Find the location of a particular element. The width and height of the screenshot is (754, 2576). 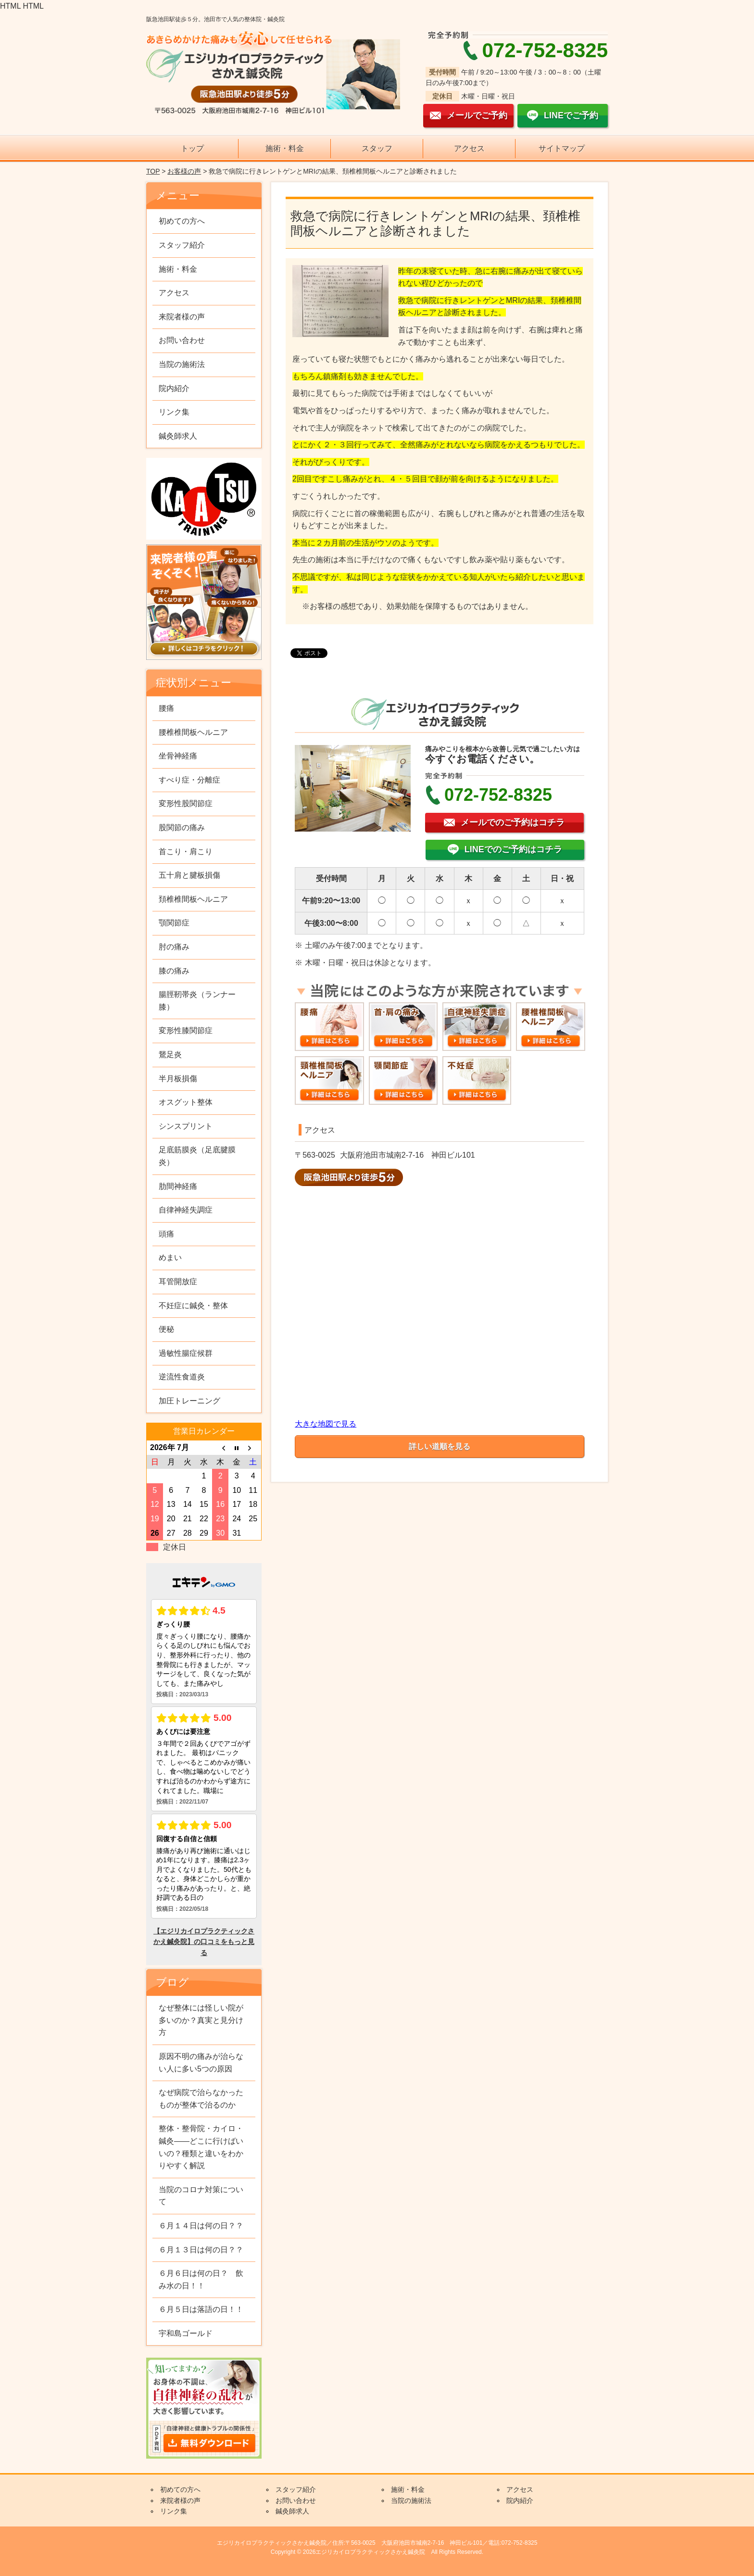

鵞足炎 is located at coordinates (170, 1054).